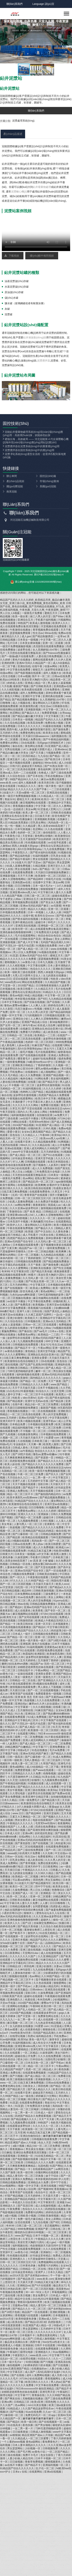 This screenshot has width=72, height=2576. Describe the element at coordinates (27, 807) in the screenshot. I see `成年人视频免费` at that location.